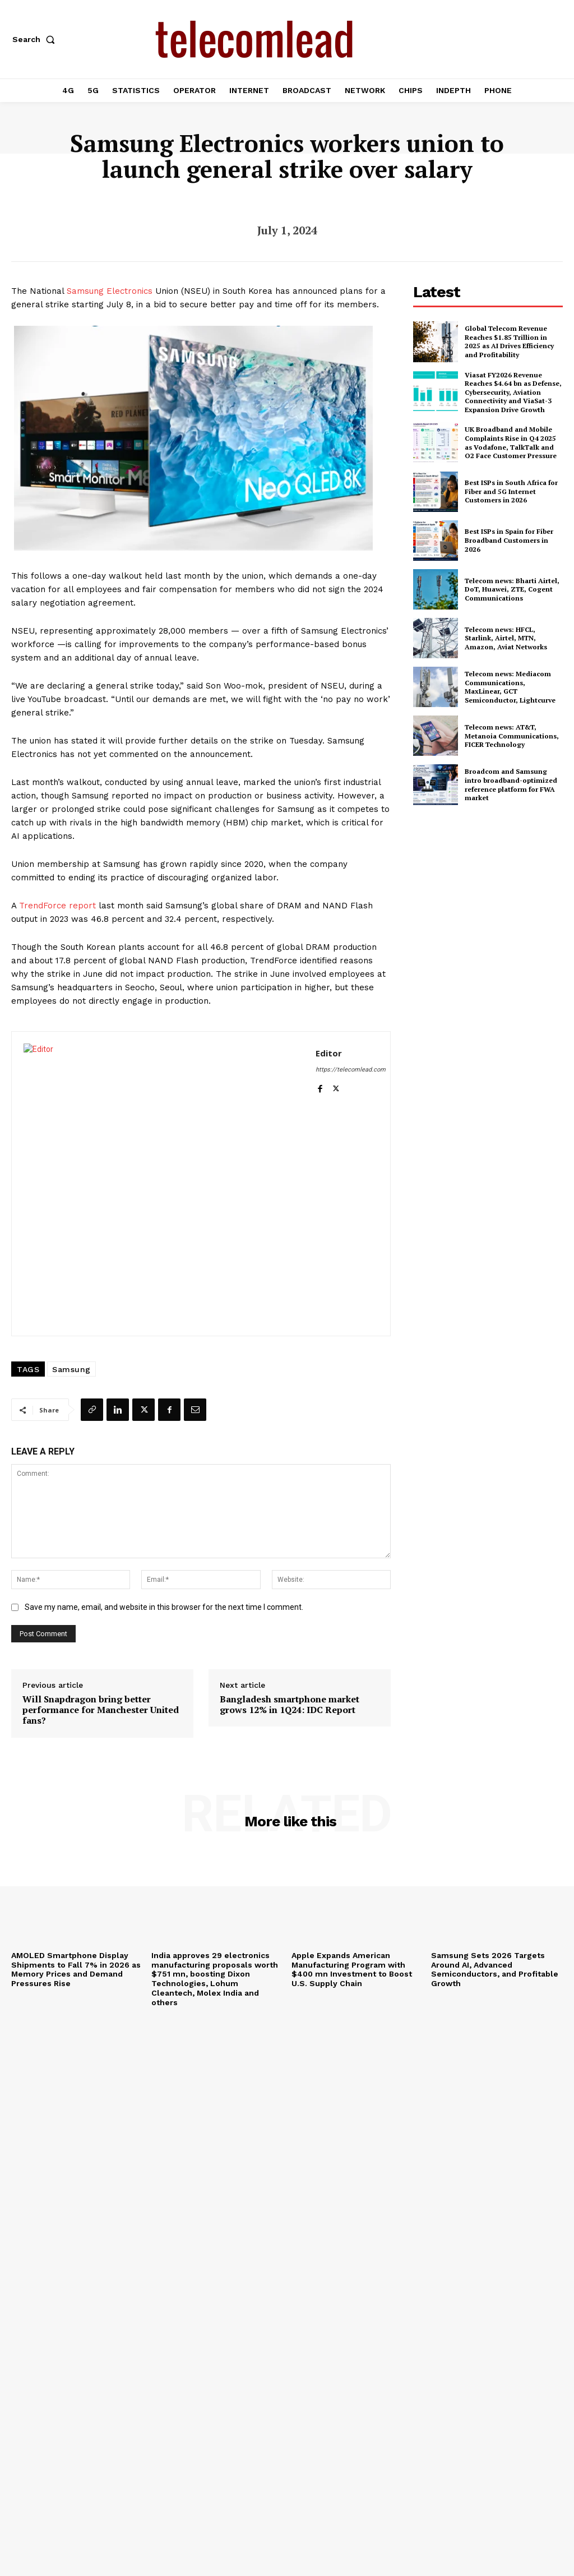 This screenshot has width=574, height=2576. What do you see at coordinates (351, 1969) in the screenshot?
I see `Apple Expands American Manufacturing Program with $400 mn Investment to Boost U.S. Supply Chain` at bounding box center [351, 1969].